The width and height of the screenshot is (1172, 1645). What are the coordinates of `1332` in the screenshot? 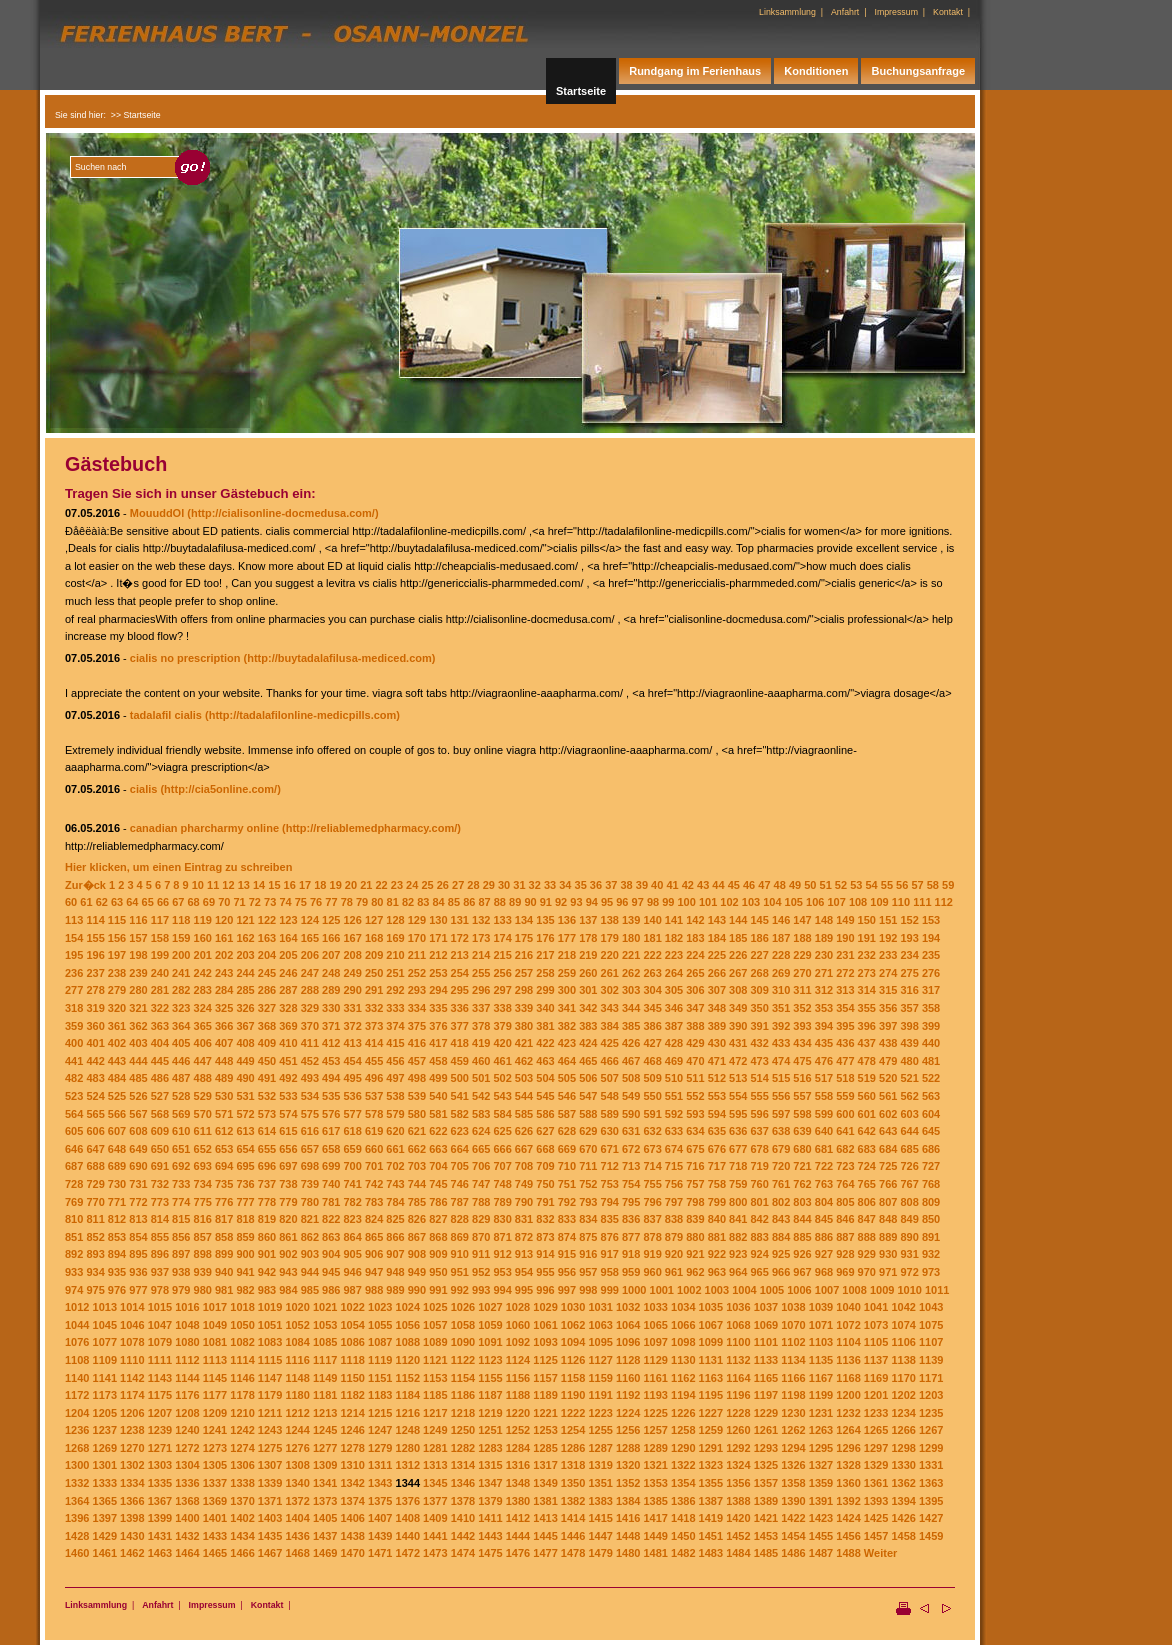 It's located at (77, 1483).